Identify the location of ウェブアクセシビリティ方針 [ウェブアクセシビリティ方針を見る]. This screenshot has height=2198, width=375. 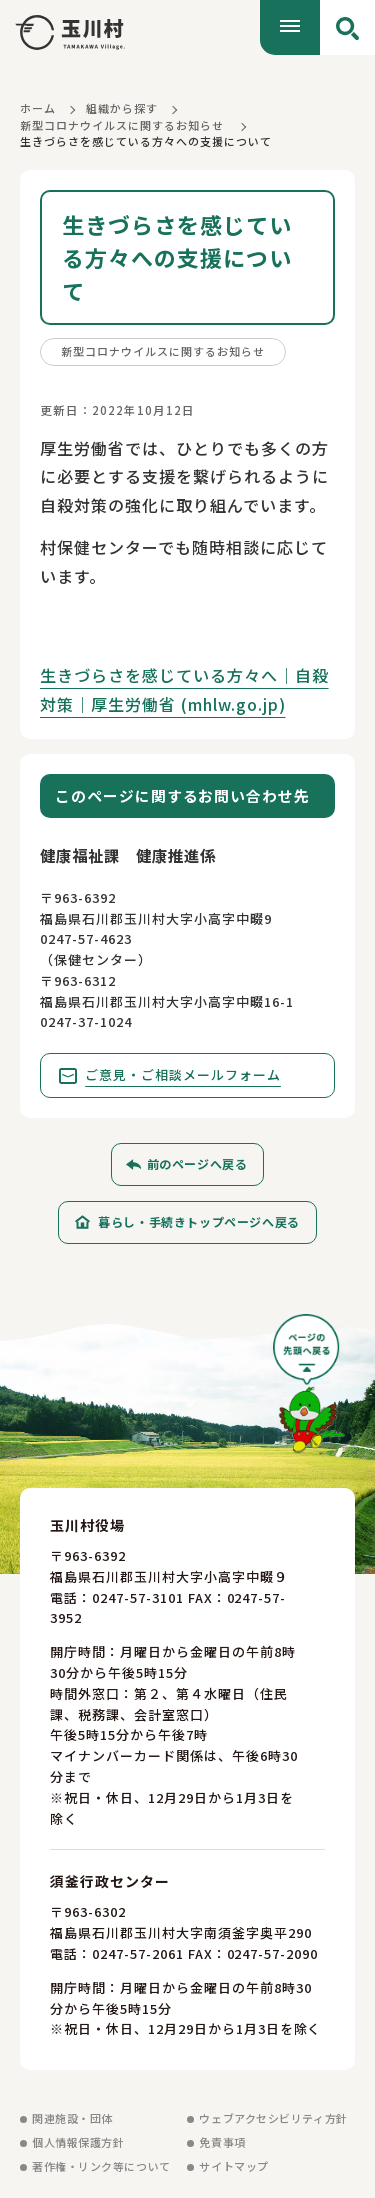
(273, 2118).